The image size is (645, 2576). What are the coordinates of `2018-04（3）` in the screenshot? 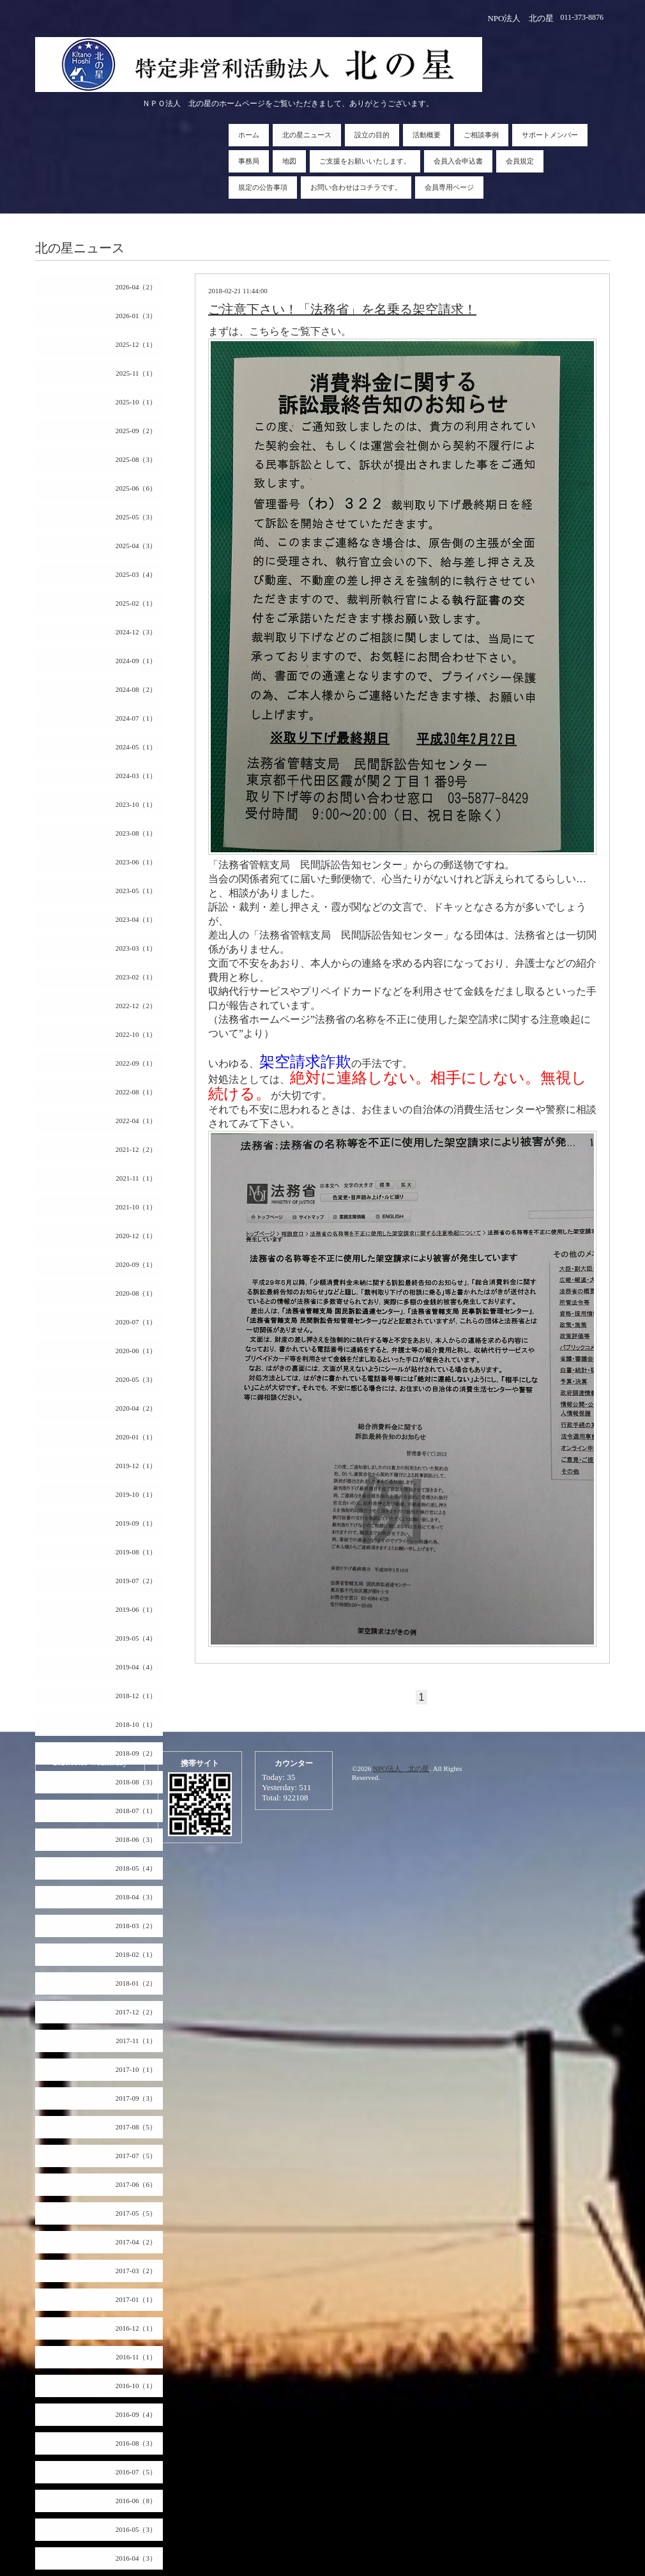 It's located at (136, 1897).